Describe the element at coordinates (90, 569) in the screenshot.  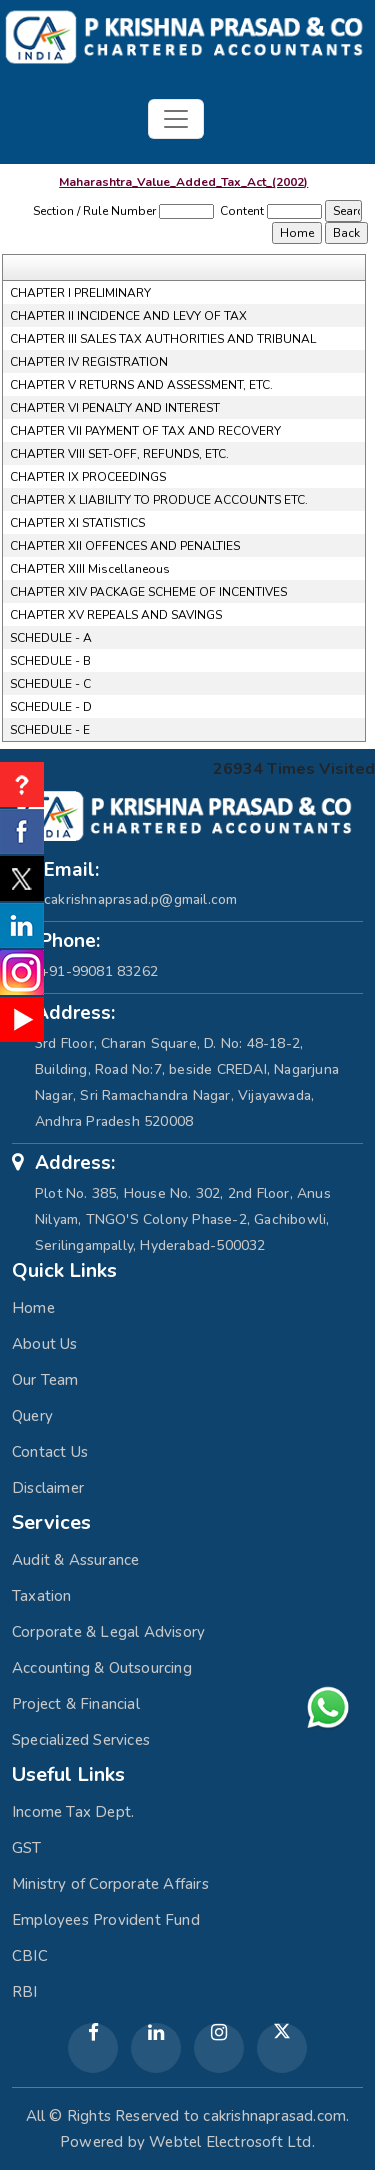
I see `CHAPTER XIII Miscellaneous` at that location.